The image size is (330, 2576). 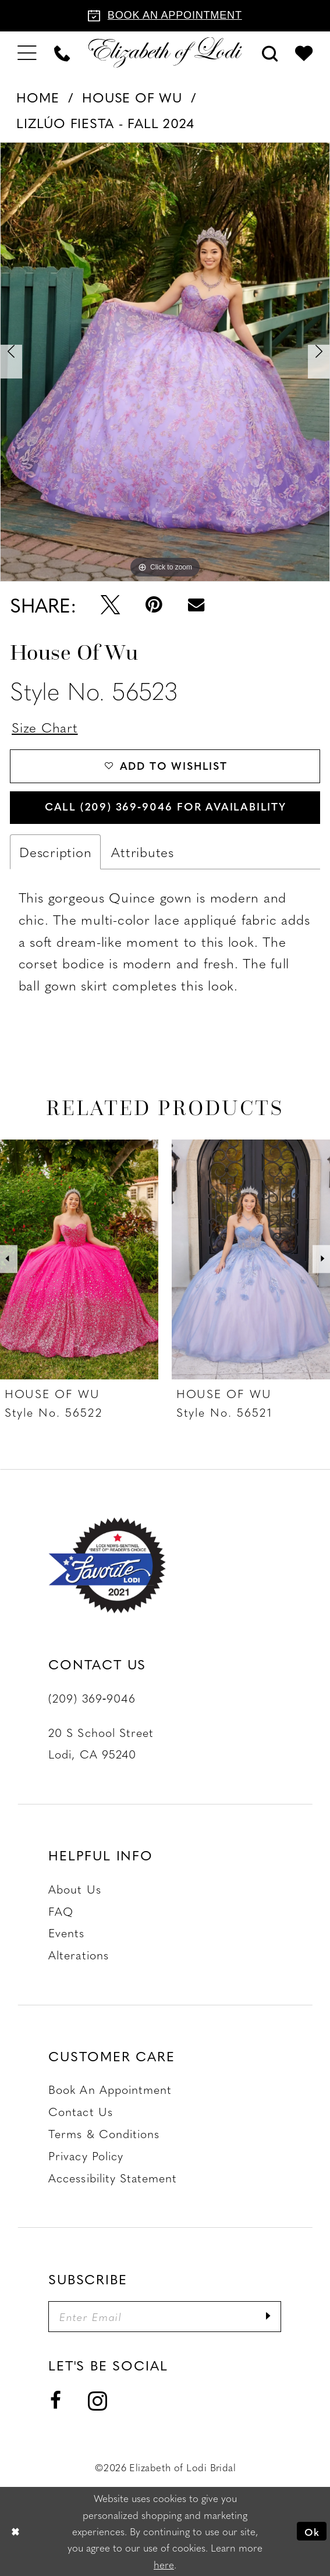 What do you see at coordinates (165, 15) in the screenshot?
I see `[Book an appointment]` at bounding box center [165, 15].